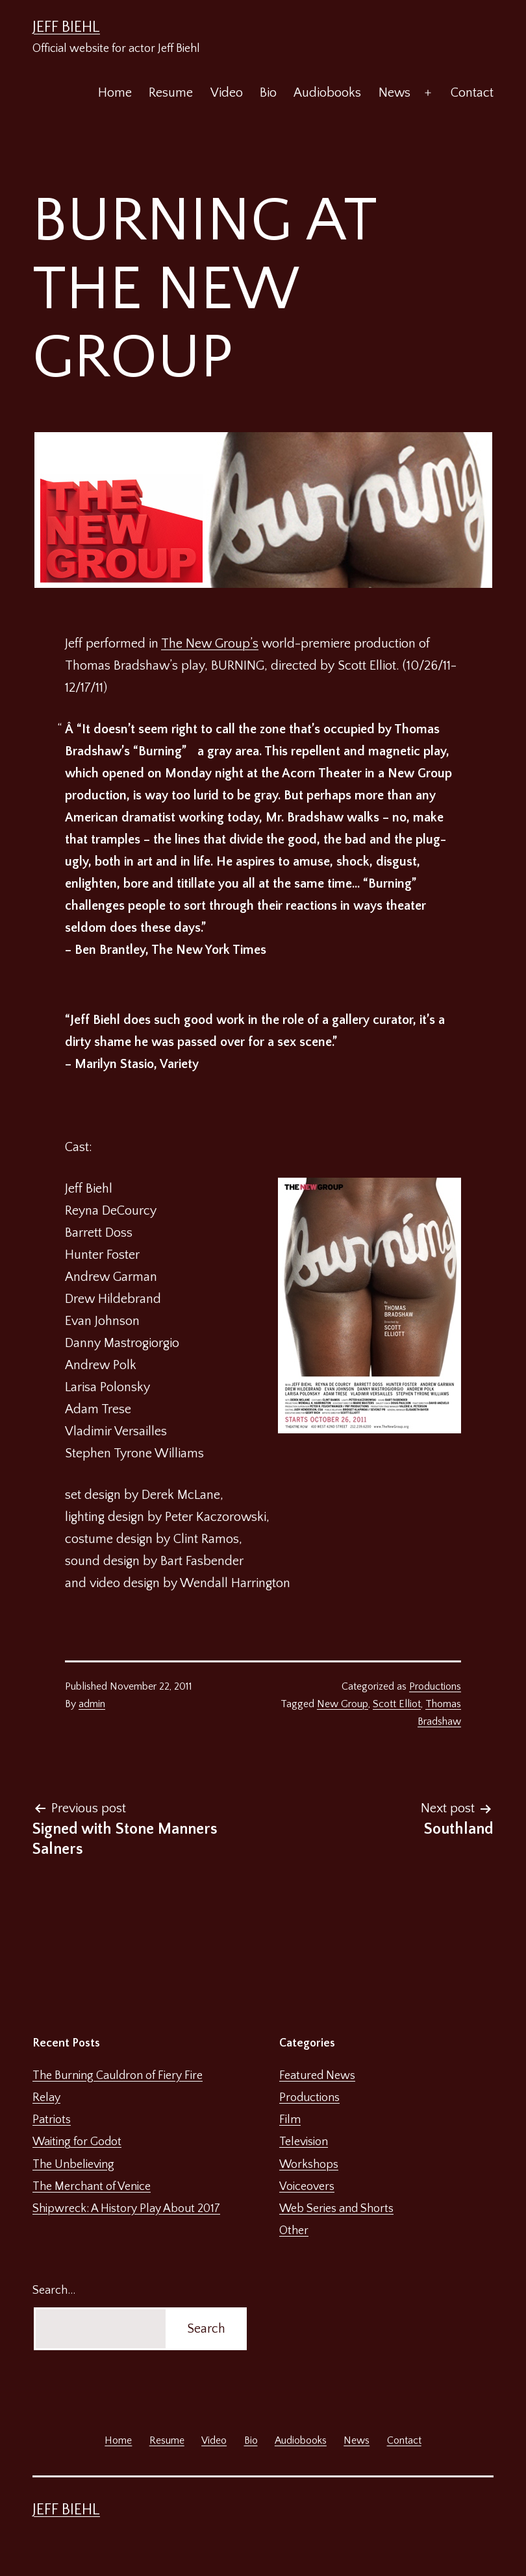 The image size is (526, 2576). I want to click on Jeff Biehl, so click(66, 27).